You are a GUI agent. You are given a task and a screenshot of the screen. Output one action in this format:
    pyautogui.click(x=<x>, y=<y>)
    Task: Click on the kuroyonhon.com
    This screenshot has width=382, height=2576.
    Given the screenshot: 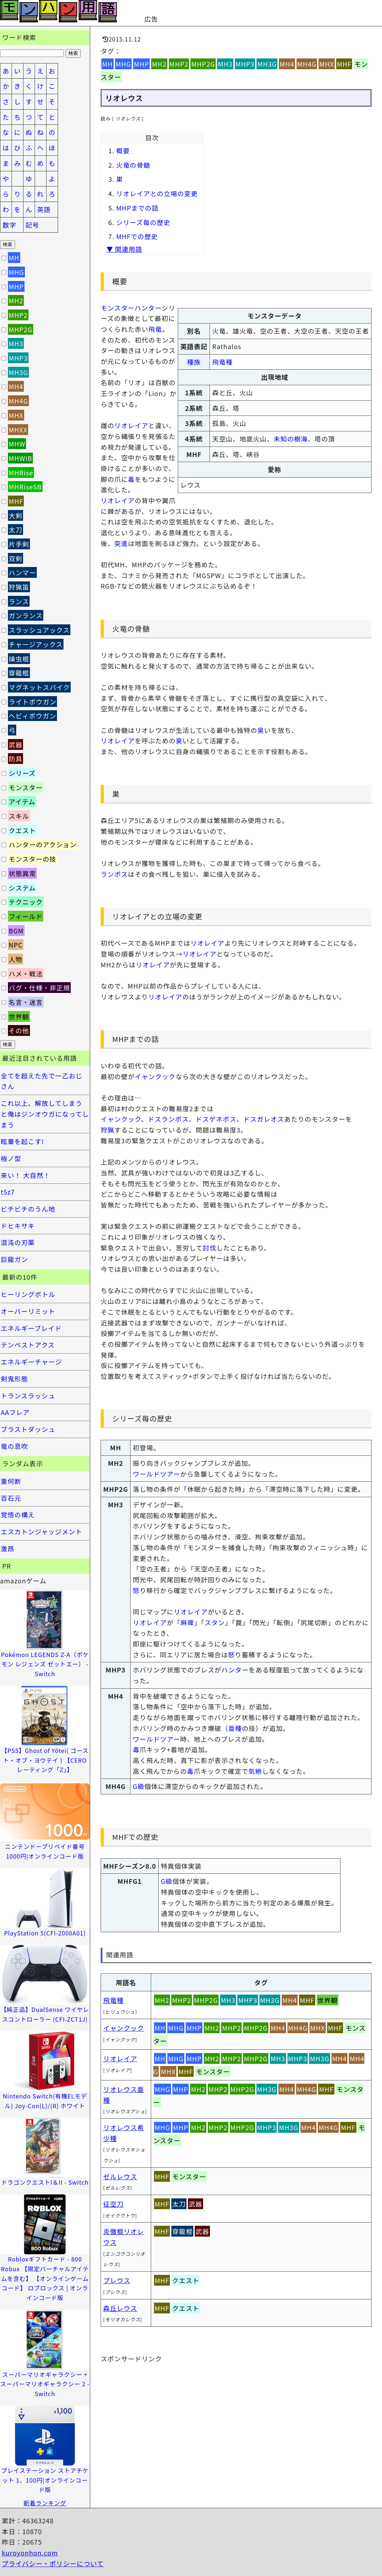 What is the action you would take?
    pyautogui.click(x=30, y=2552)
    